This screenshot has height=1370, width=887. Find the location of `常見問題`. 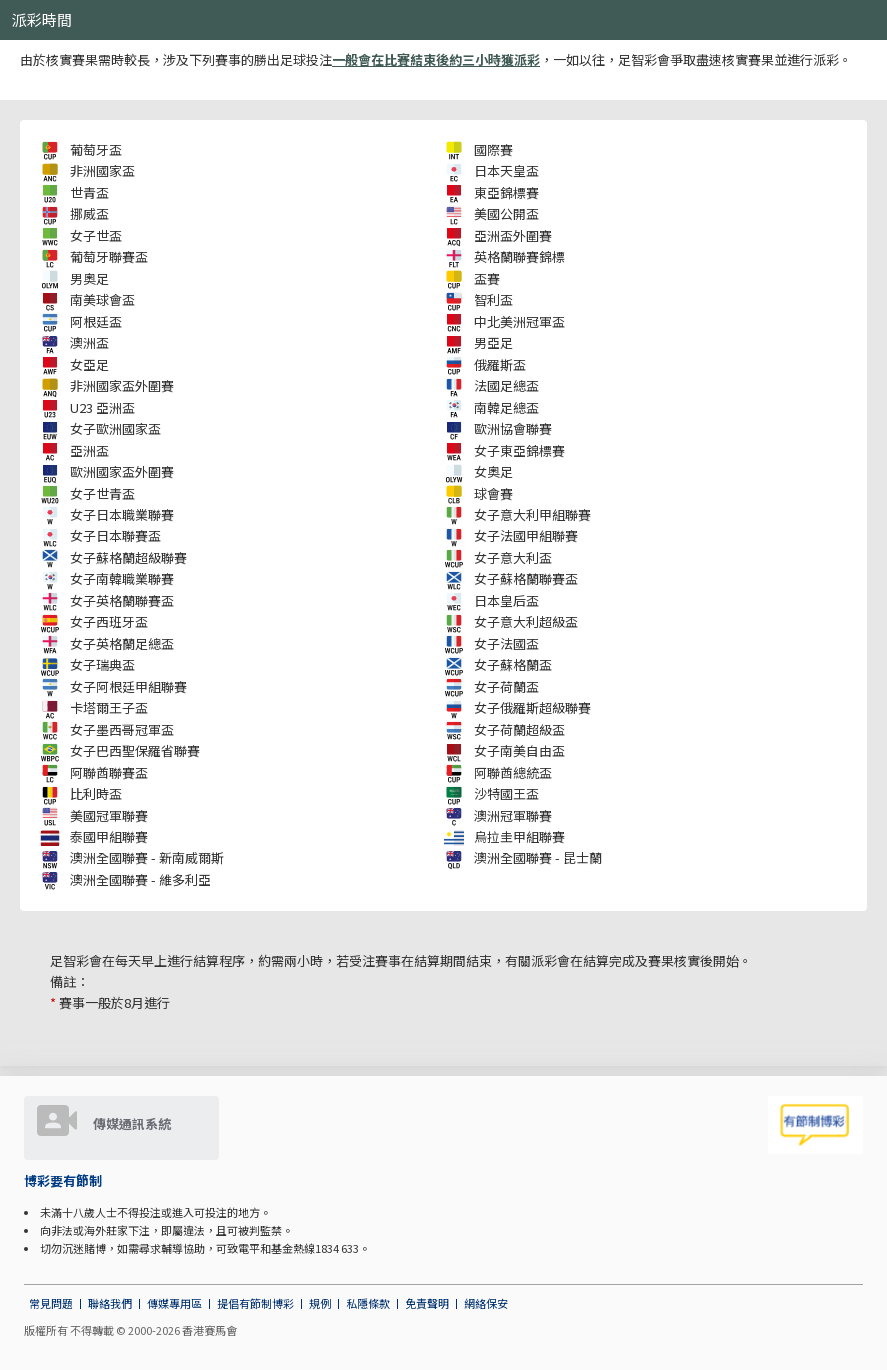

常見問題 is located at coordinates (51, 1303).